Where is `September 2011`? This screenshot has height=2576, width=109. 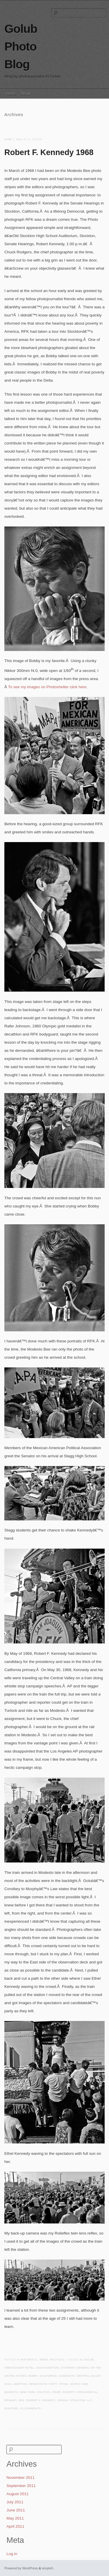 September 2011 is located at coordinates (21, 2486).